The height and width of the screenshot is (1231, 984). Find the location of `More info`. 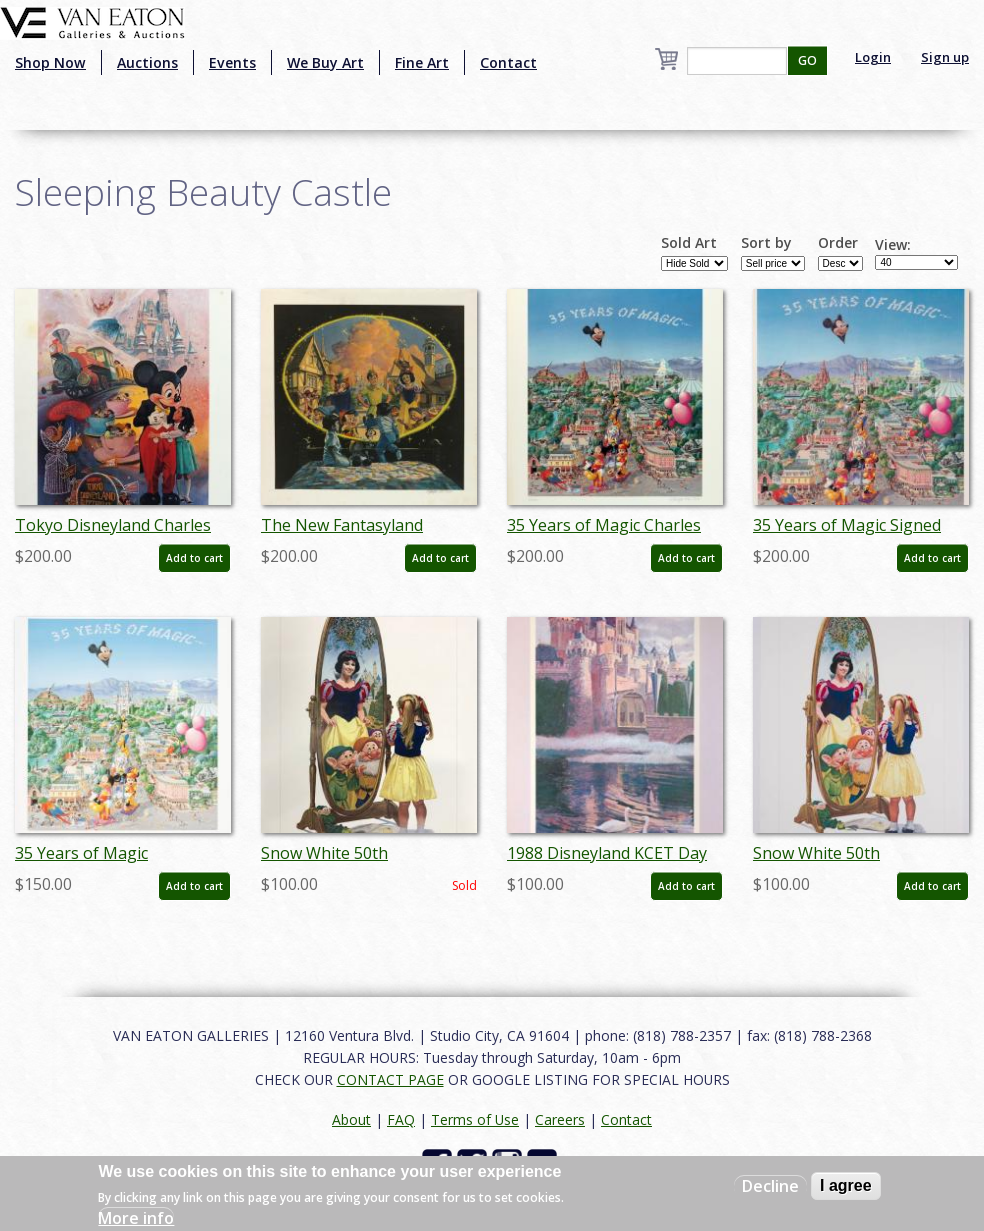

More info is located at coordinates (136, 1218).